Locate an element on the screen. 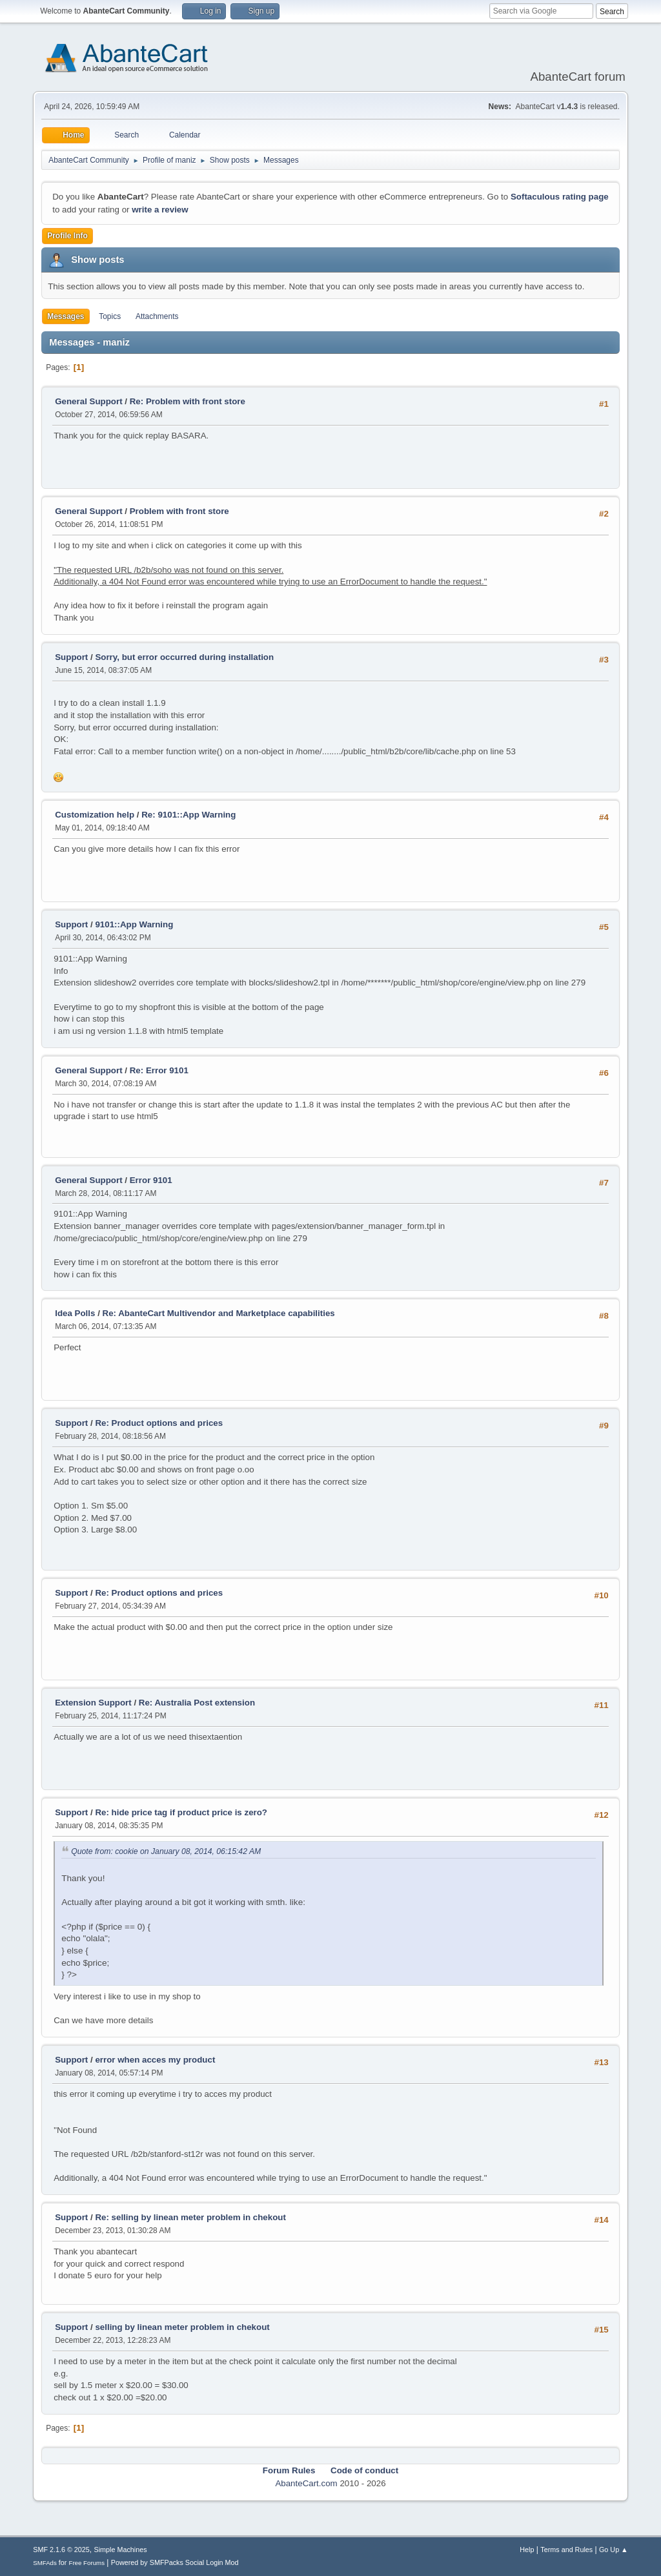  Problem with front store is located at coordinates (179, 511).